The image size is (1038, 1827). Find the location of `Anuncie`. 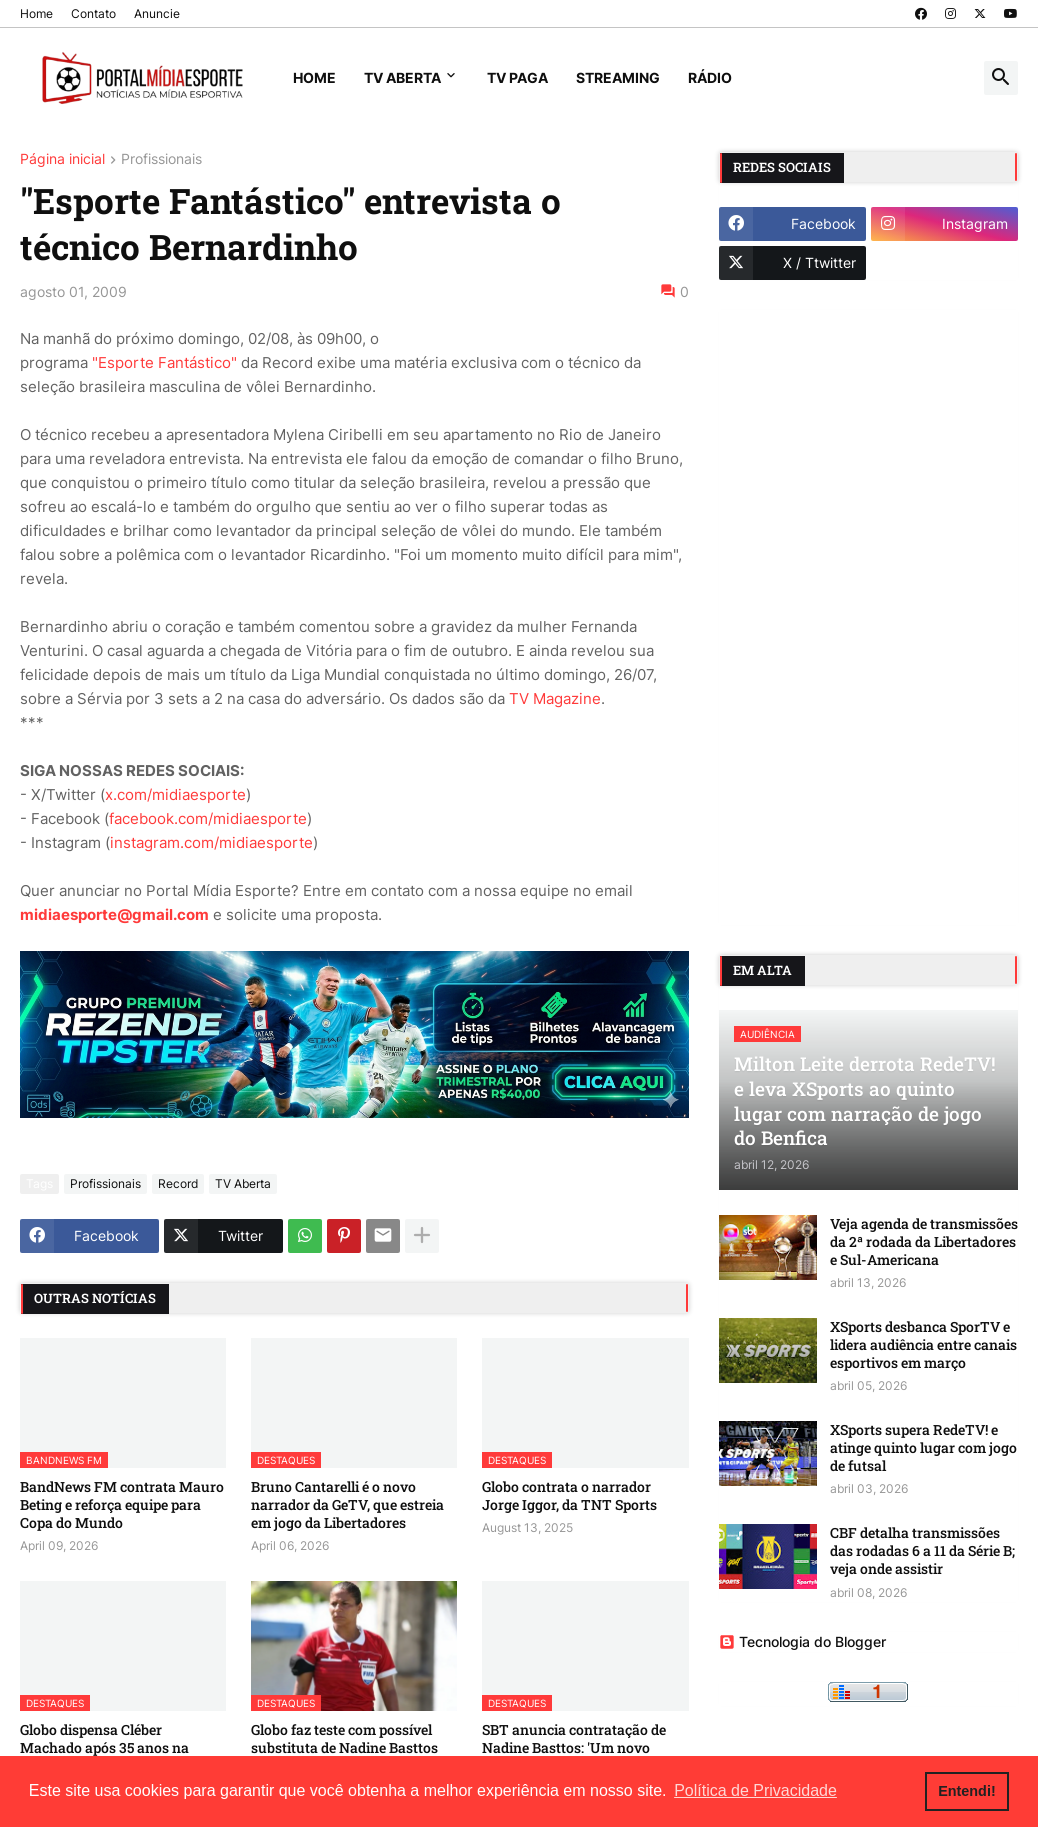

Anuncie is located at coordinates (157, 13).